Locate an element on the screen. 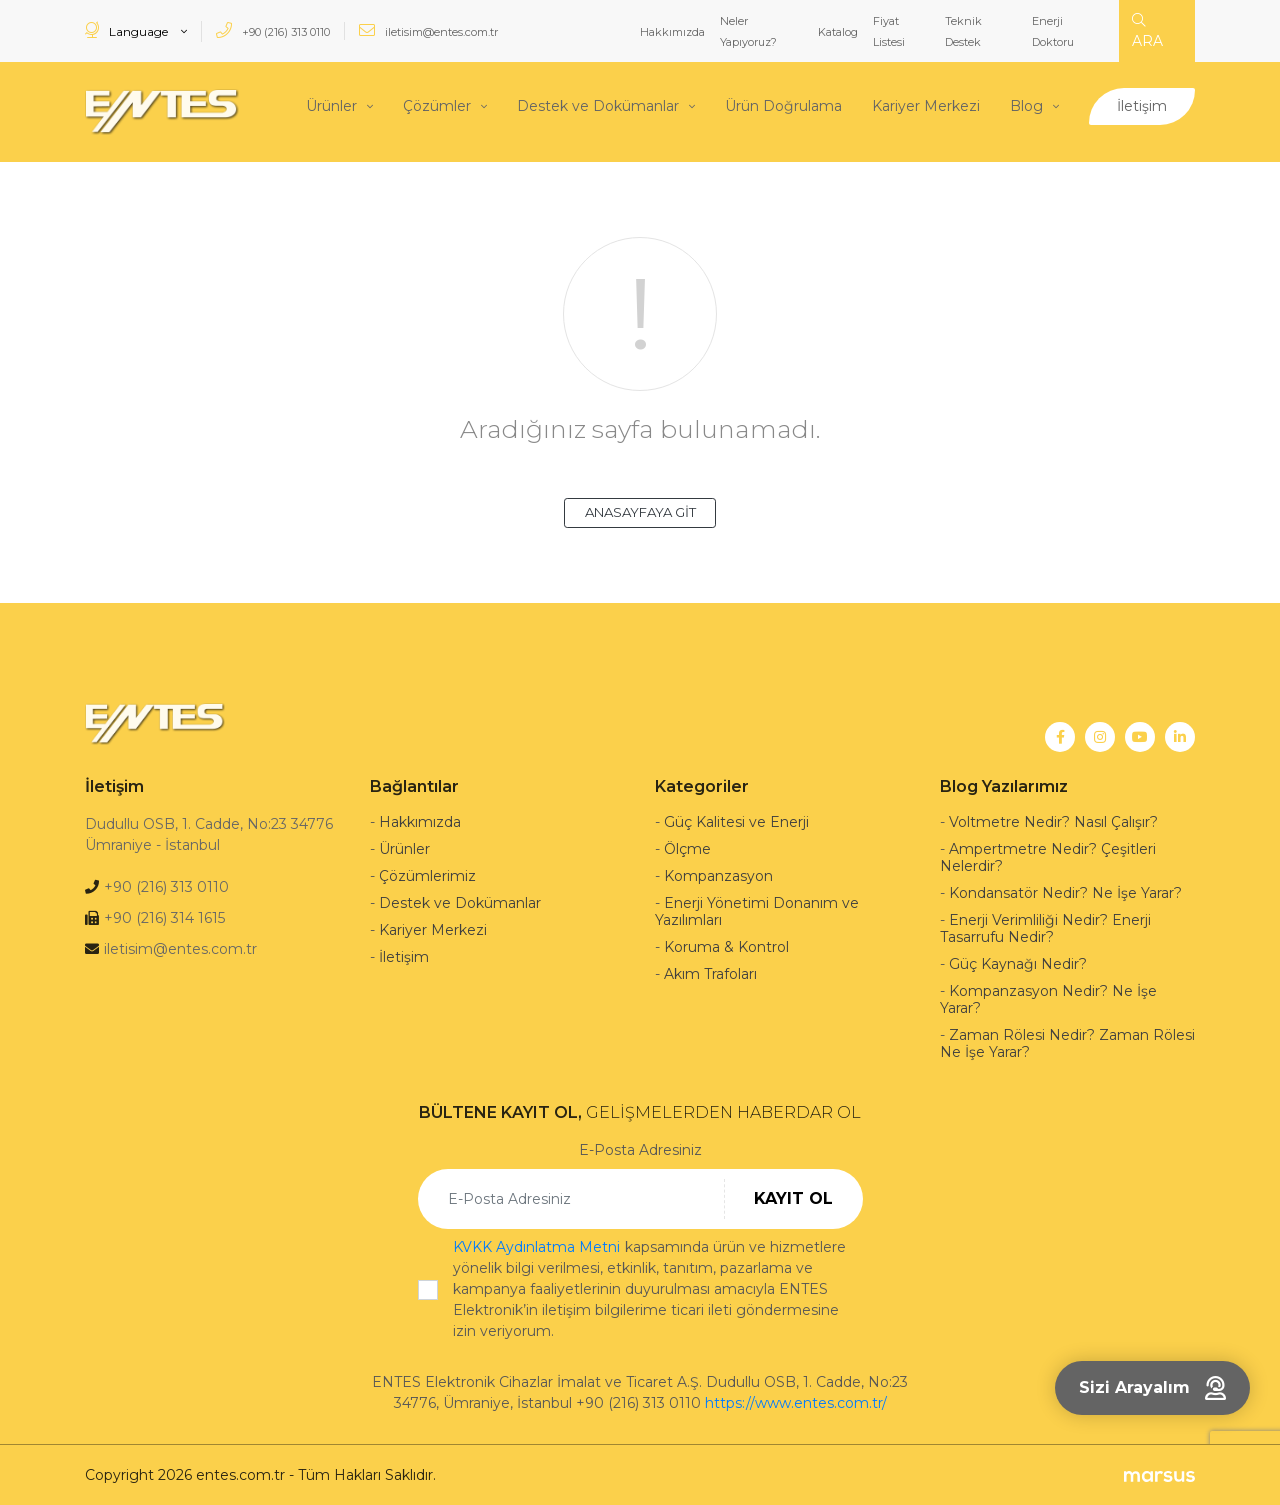 Image resolution: width=1280 pixels, height=1505 pixels. KAYIT OL is located at coordinates (793, 1197).